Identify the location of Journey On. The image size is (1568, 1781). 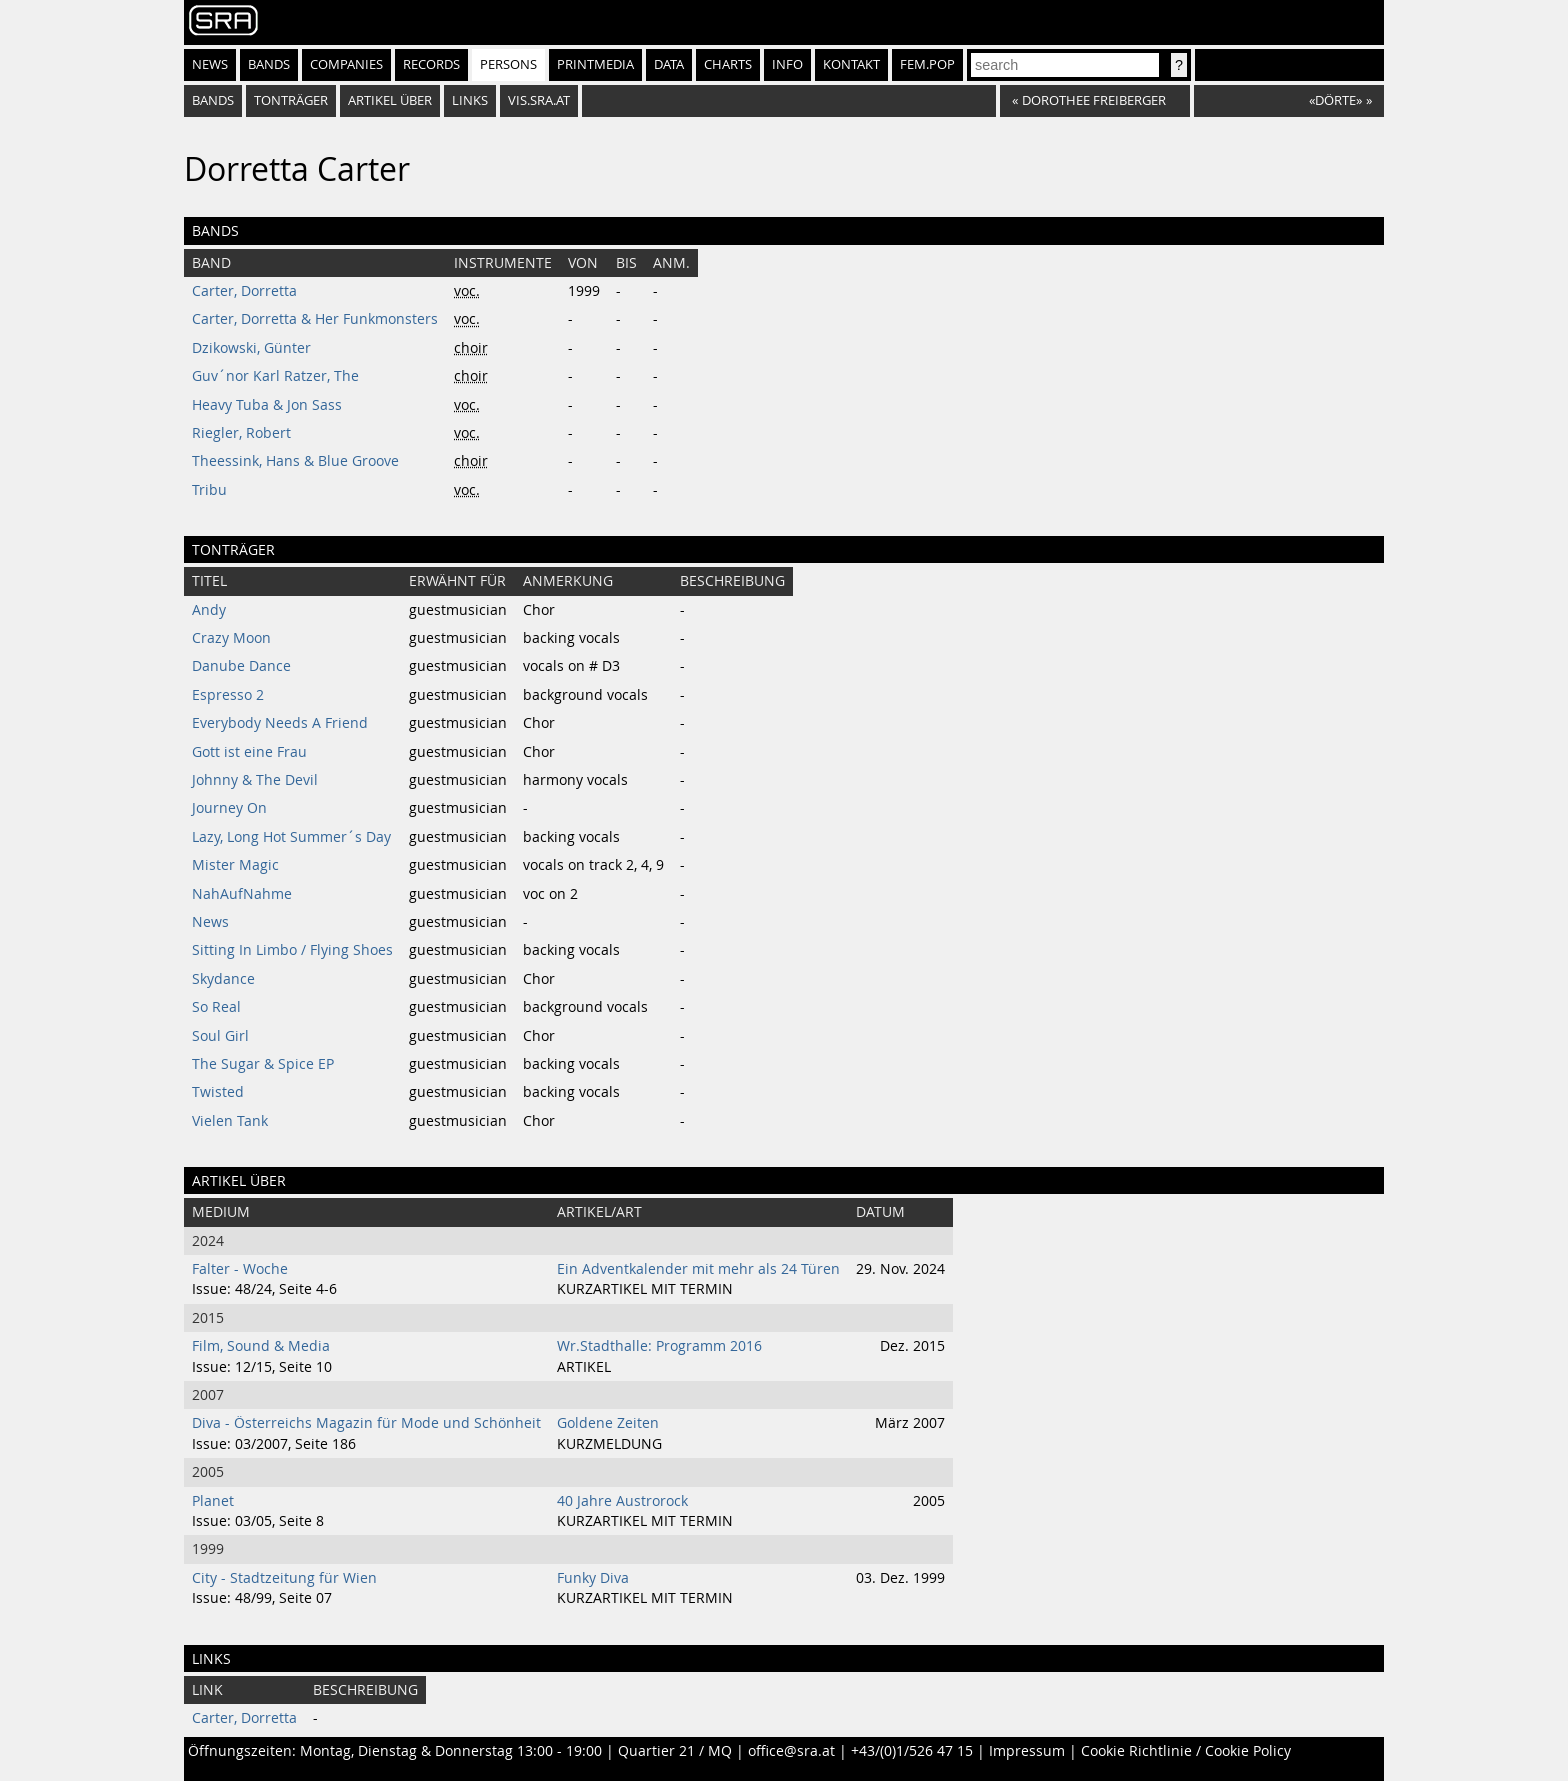
(229, 808).